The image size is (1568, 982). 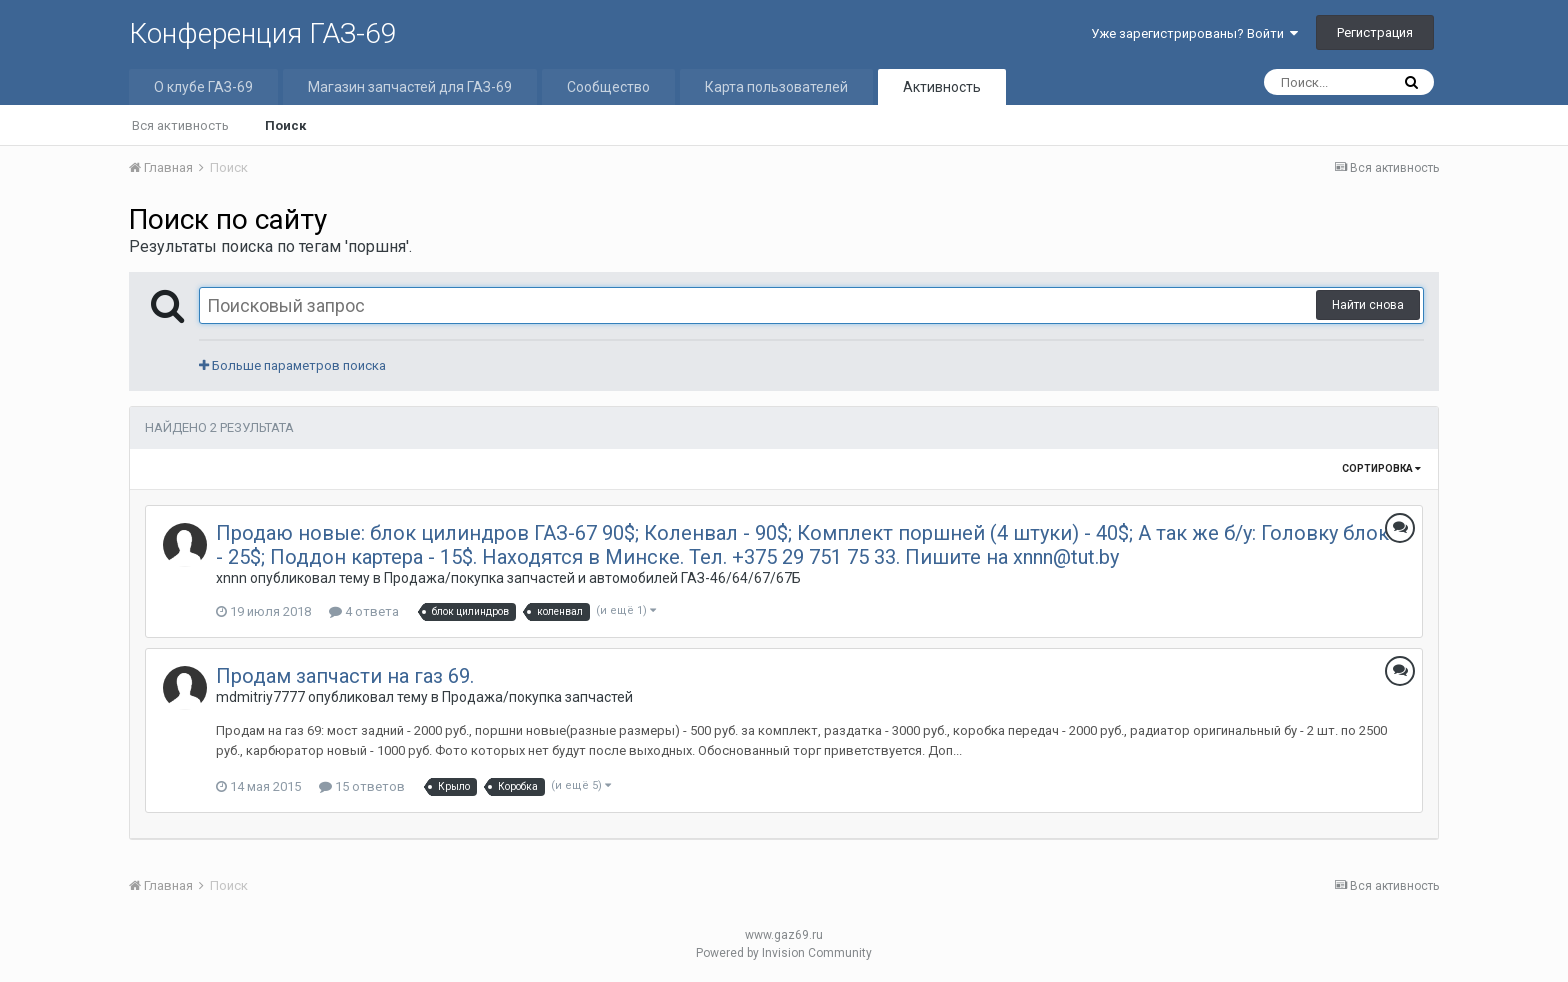 I want to click on Найти снова, so click(x=1368, y=305).